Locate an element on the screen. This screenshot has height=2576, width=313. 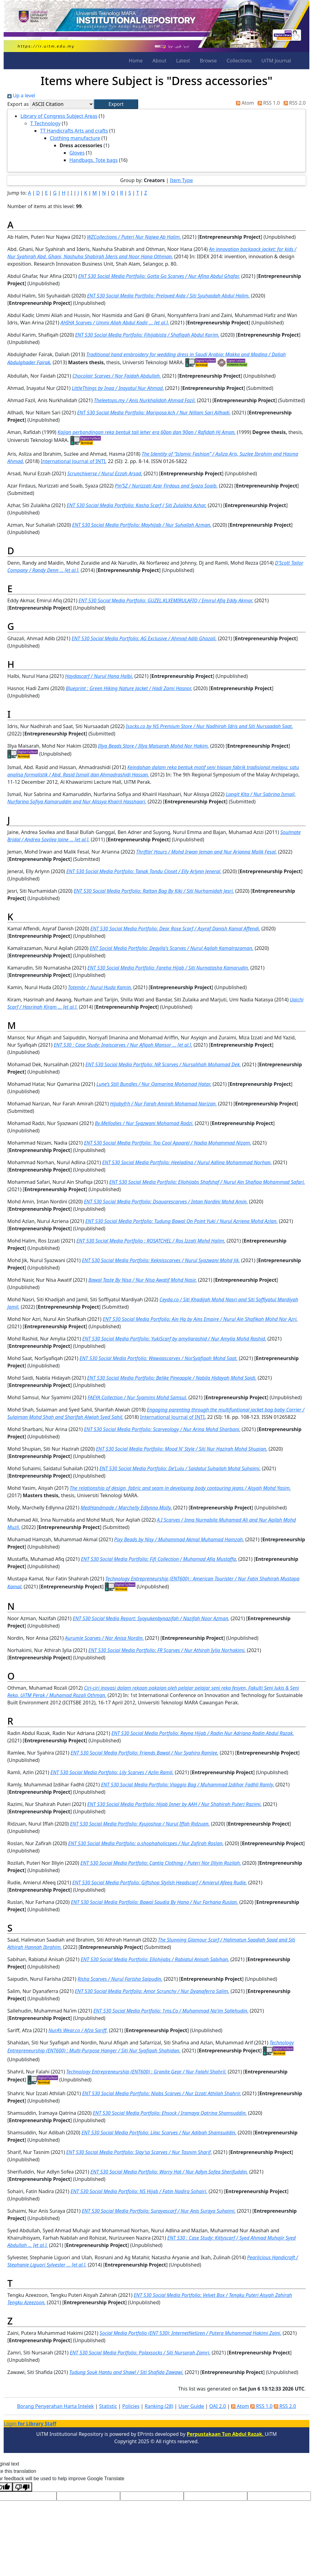
Home is located at coordinates (136, 60).